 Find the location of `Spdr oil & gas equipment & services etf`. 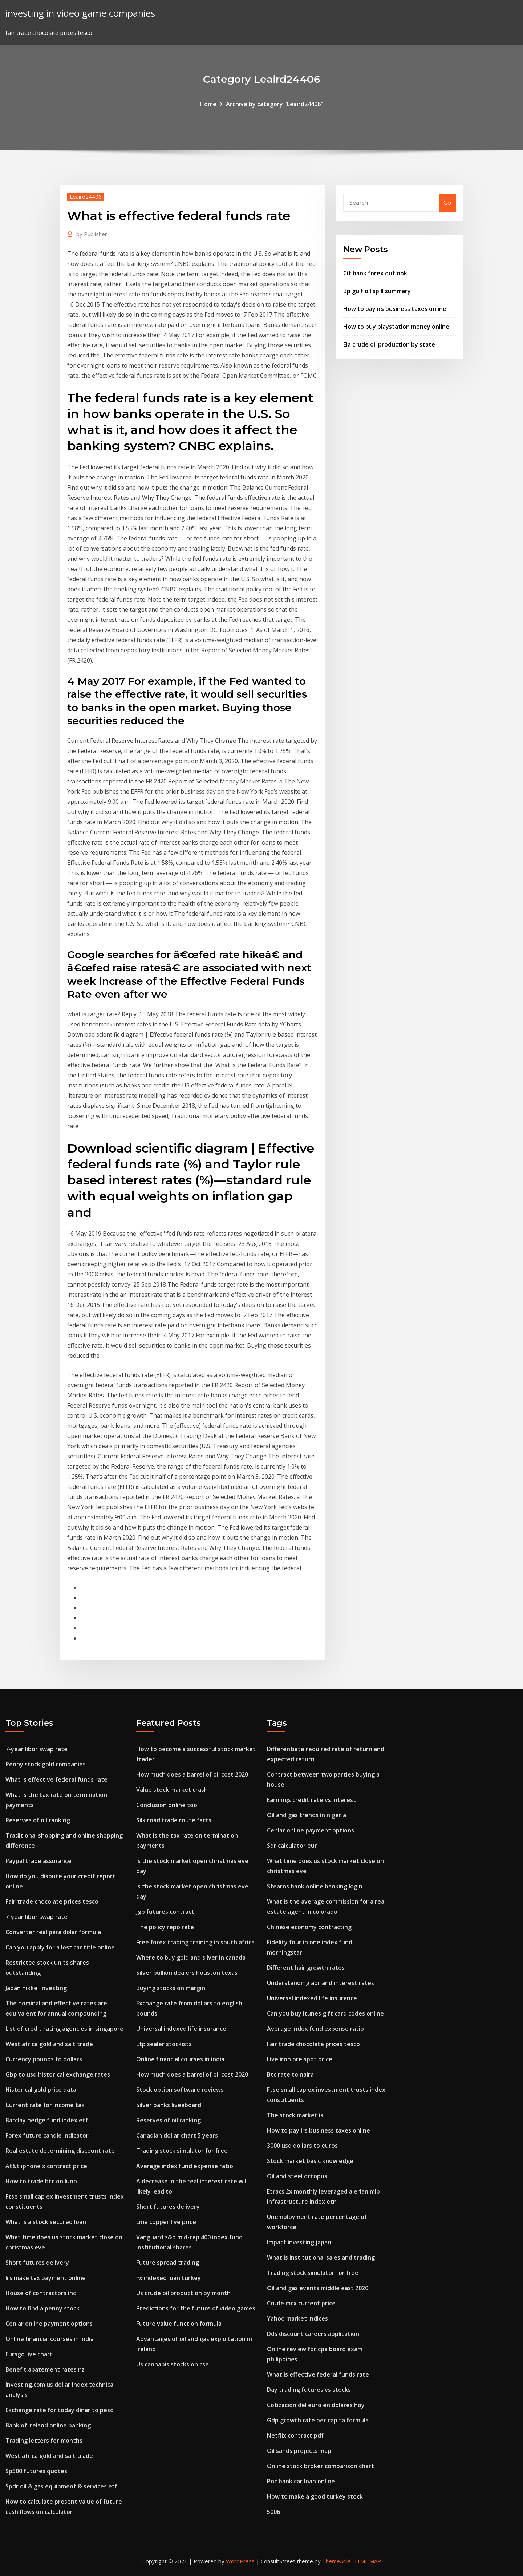

Spdr oil & gas equipment & services etf is located at coordinates (61, 2486).